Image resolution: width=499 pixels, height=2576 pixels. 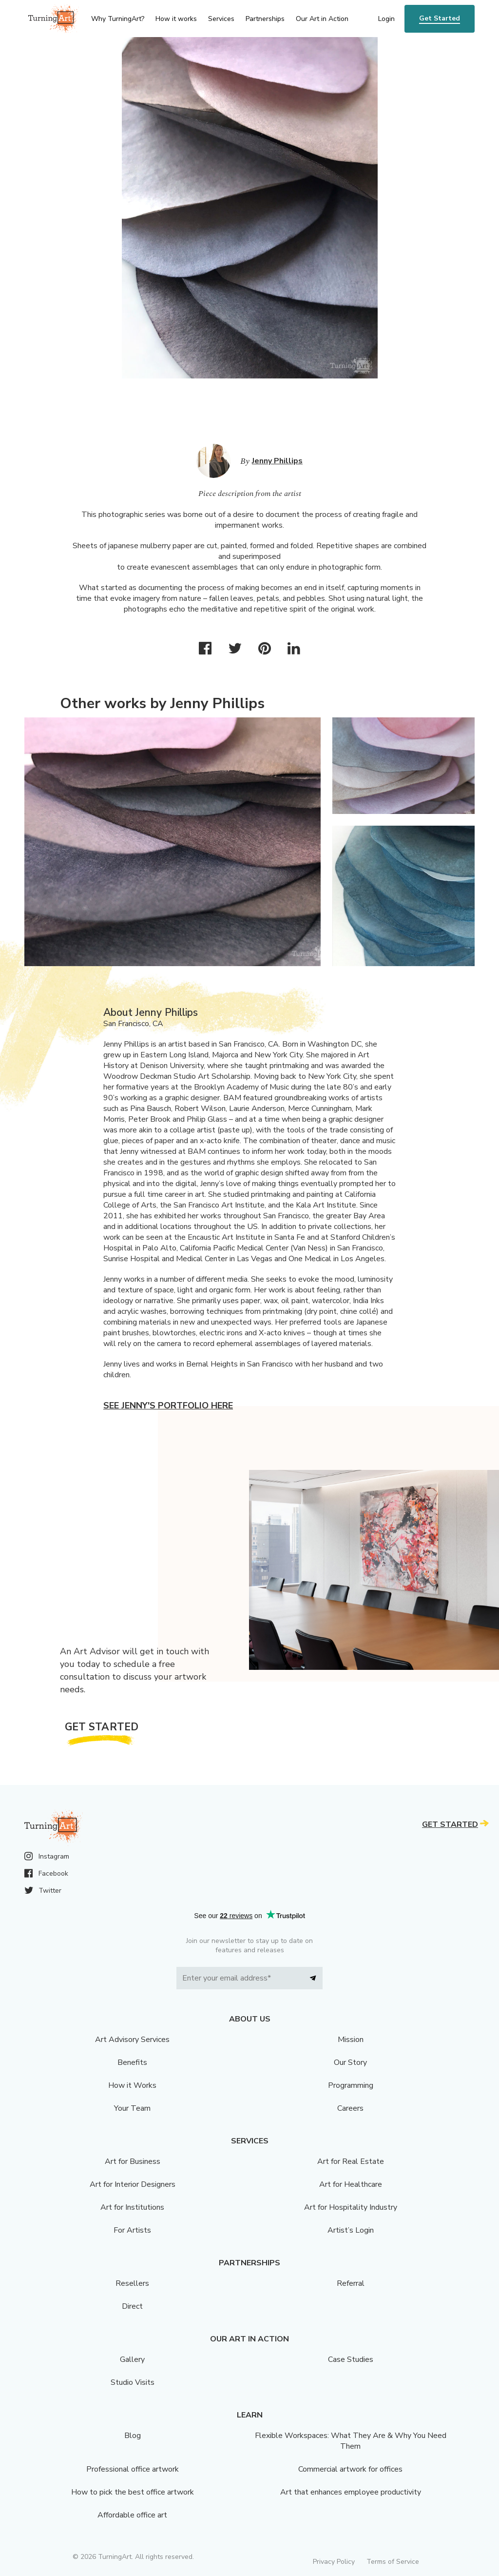 I want to click on Programming, so click(x=350, y=2085).